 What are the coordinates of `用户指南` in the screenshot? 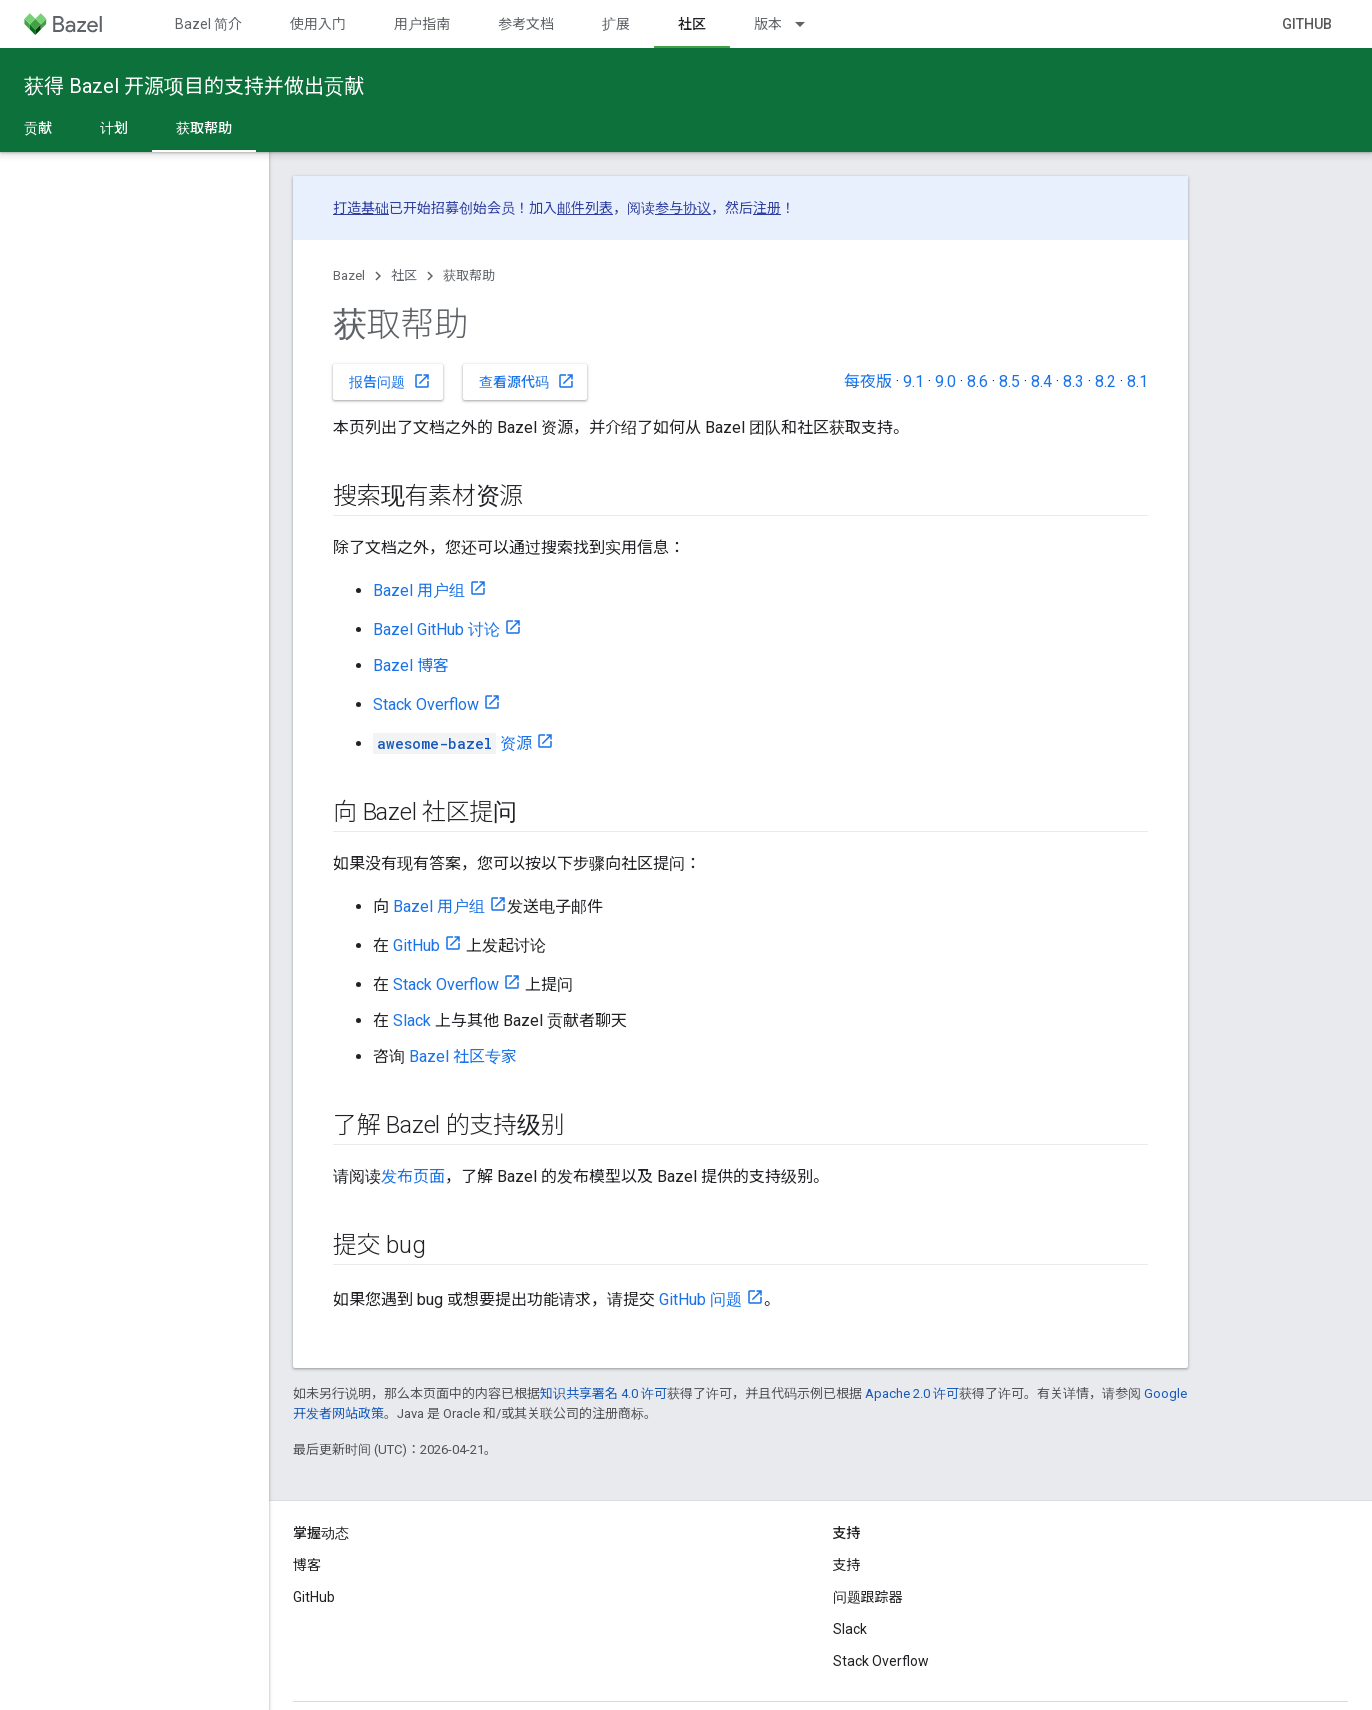 It's located at (422, 24).